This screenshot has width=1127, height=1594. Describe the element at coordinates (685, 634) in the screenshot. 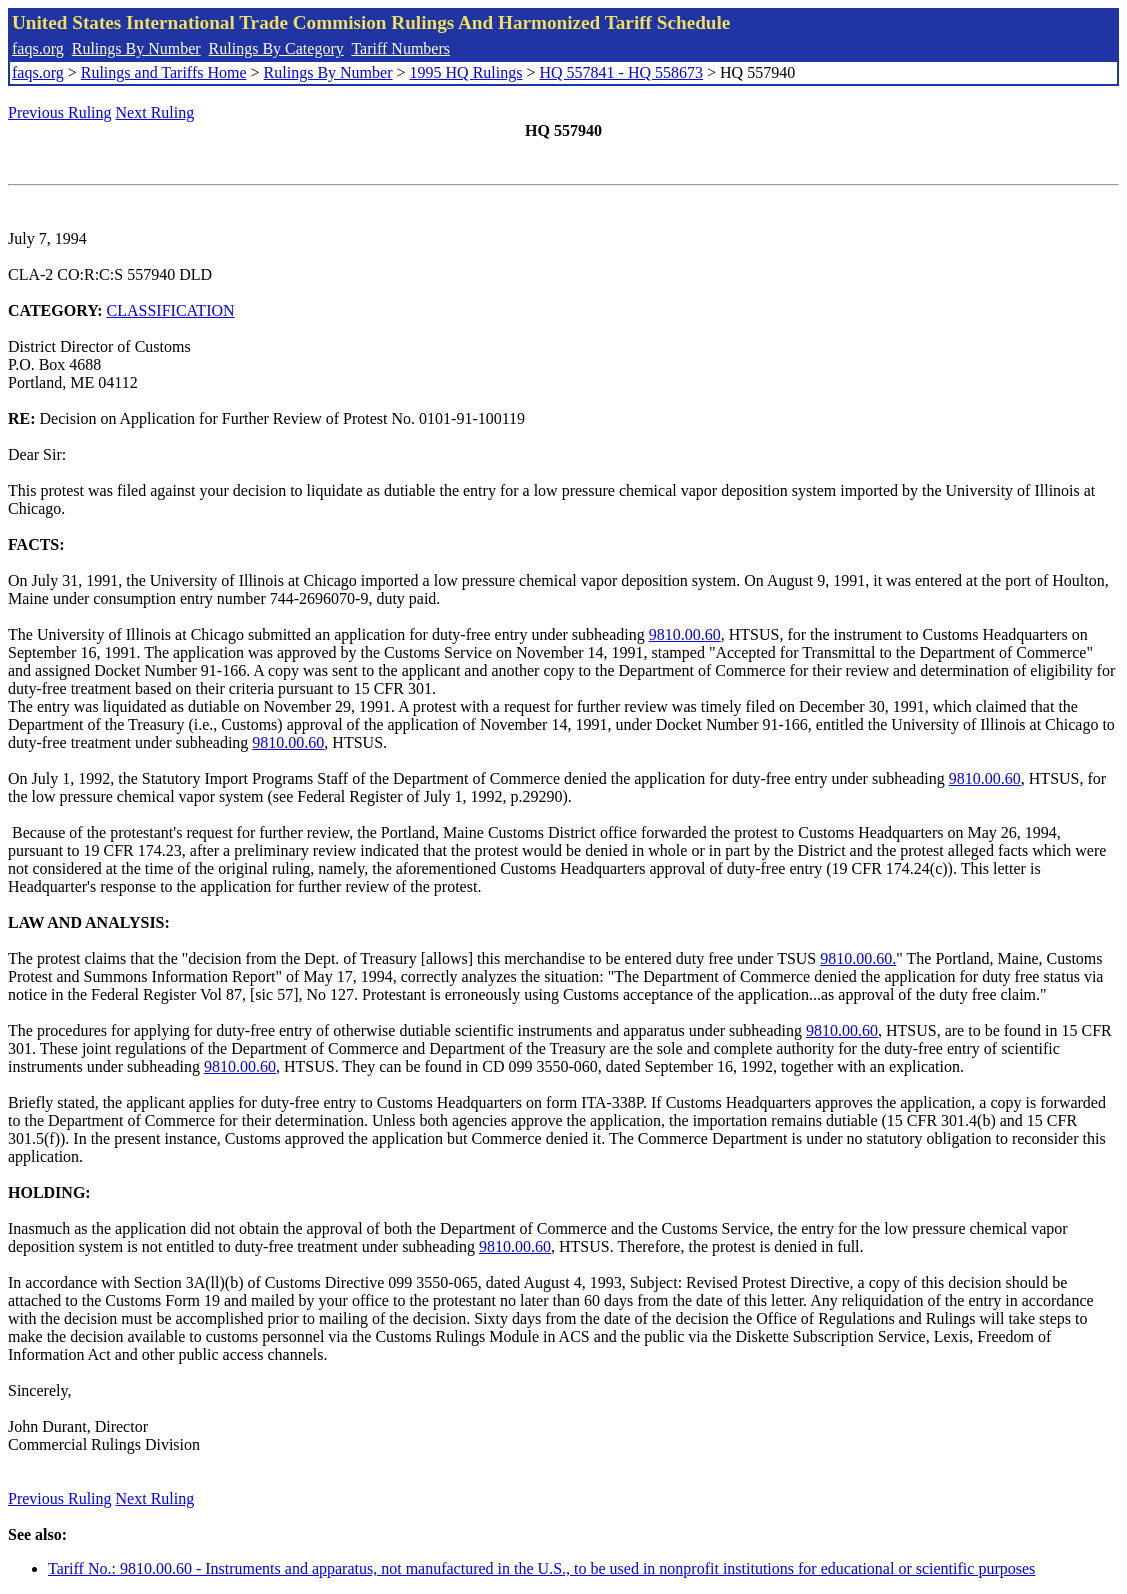

I see `9810.00.60` at that location.